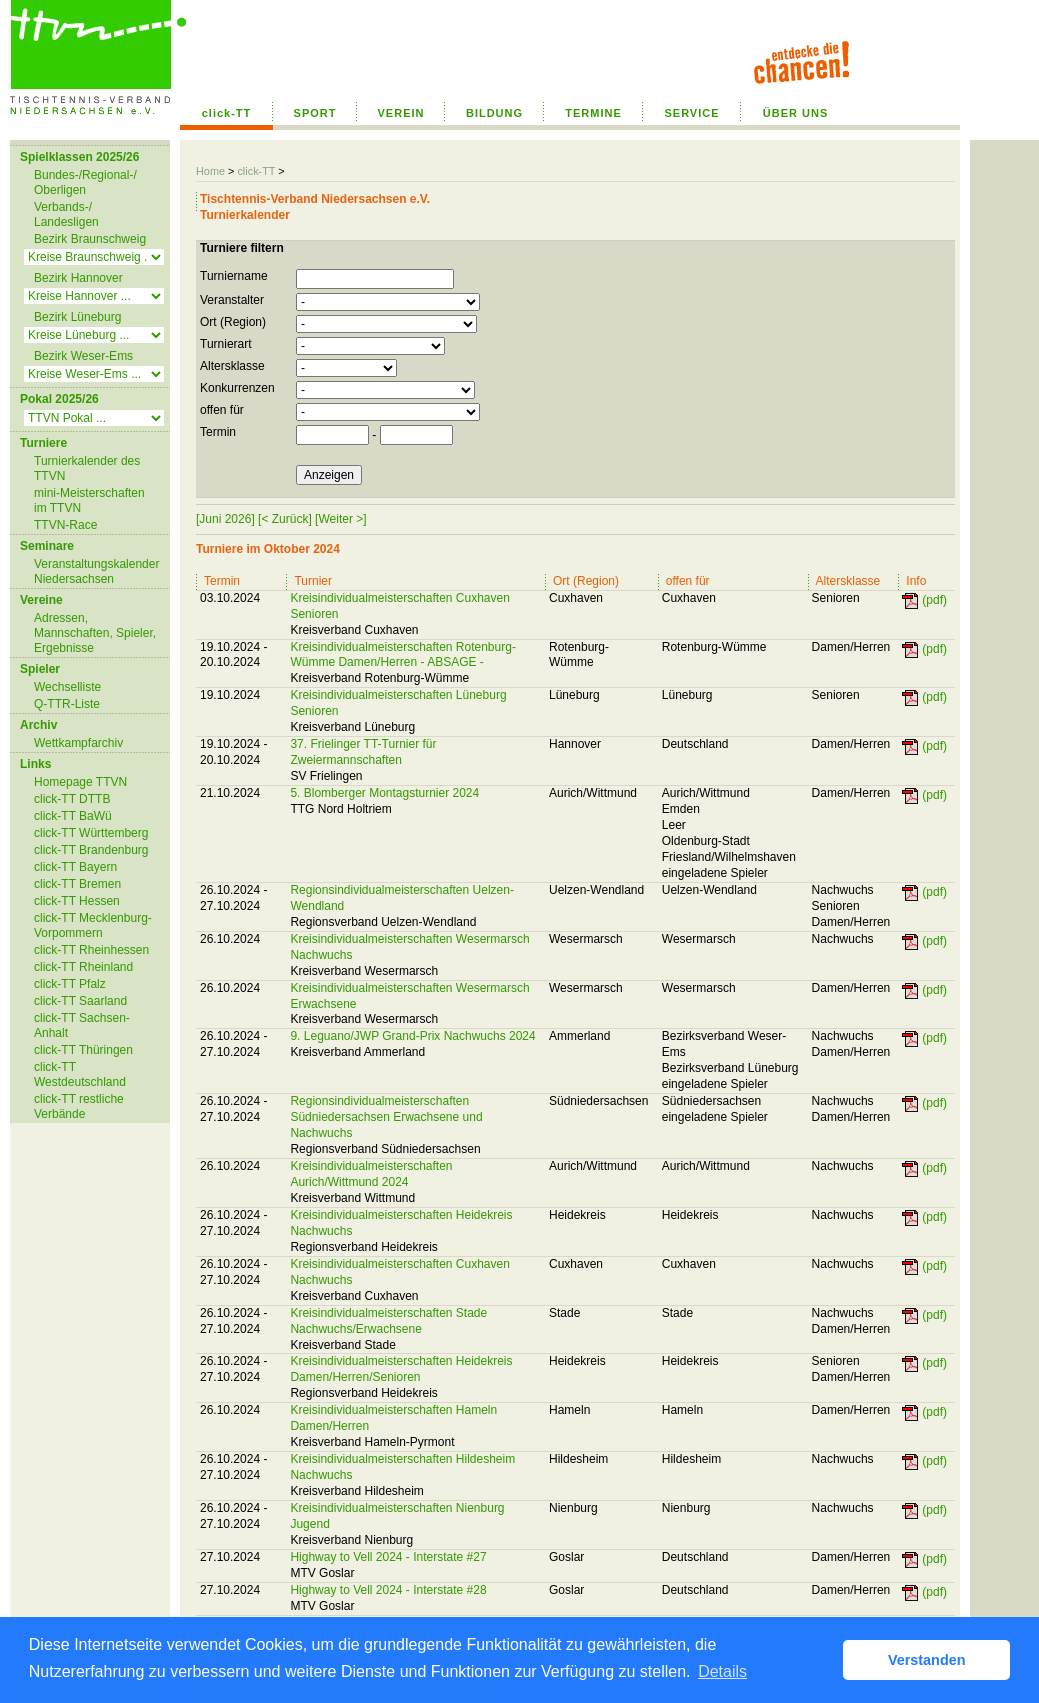 Image resolution: width=1039 pixels, height=1703 pixels. What do you see at coordinates (412, 1036) in the screenshot?
I see `9. Leguano/JWP Grand-Prix Nachwuchs 2024` at bounding box center [412, 1036].